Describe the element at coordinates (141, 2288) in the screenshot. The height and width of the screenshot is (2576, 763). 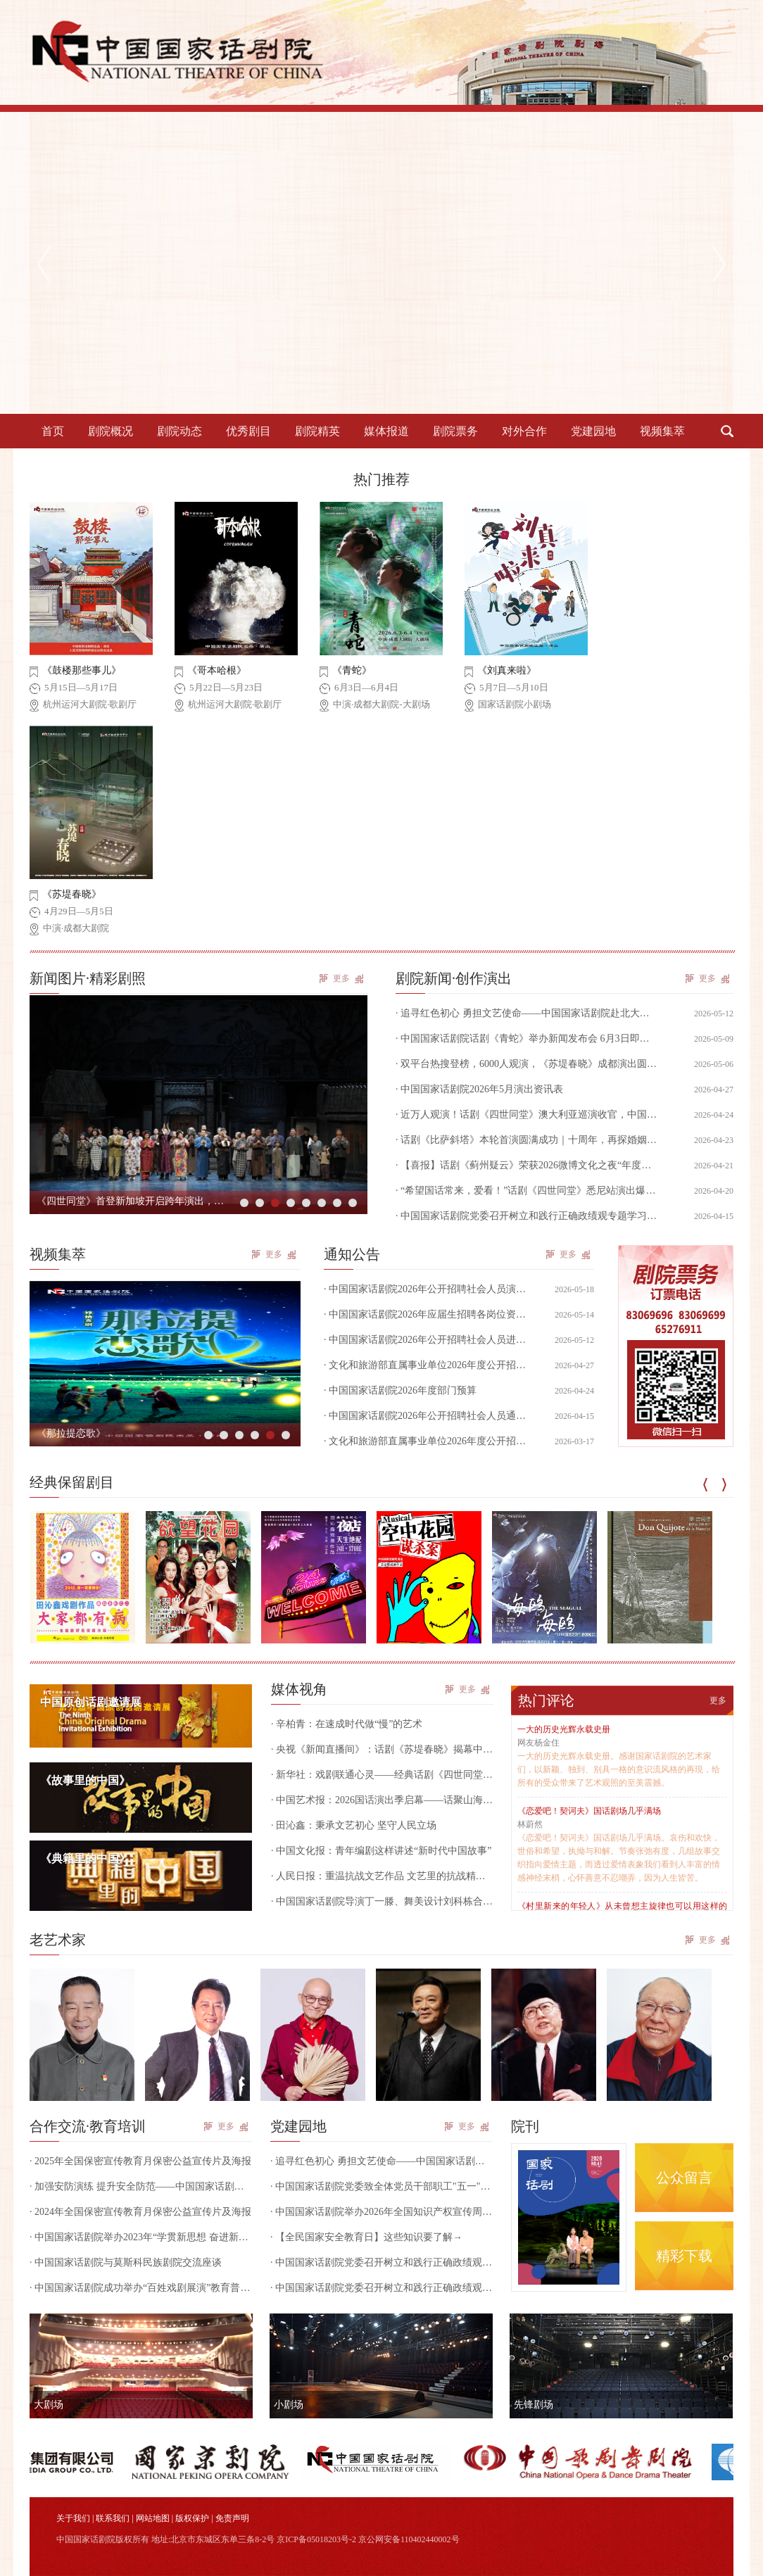
I see `· 中国国家话剧院成功举办“百姓戏剧展演”教育普及活动` at that location.